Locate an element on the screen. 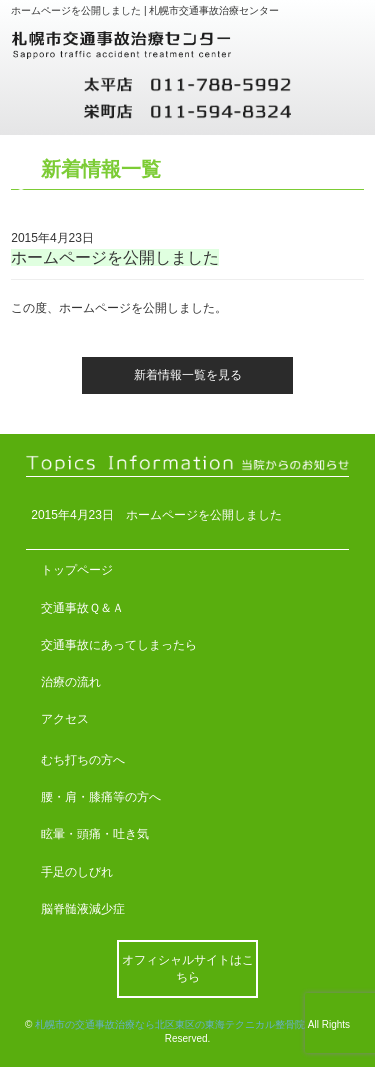 Image resolution: width=375 pixels, height=1067 pixels. 脳脊髄液減少症 is located at coordinates (83, 909).